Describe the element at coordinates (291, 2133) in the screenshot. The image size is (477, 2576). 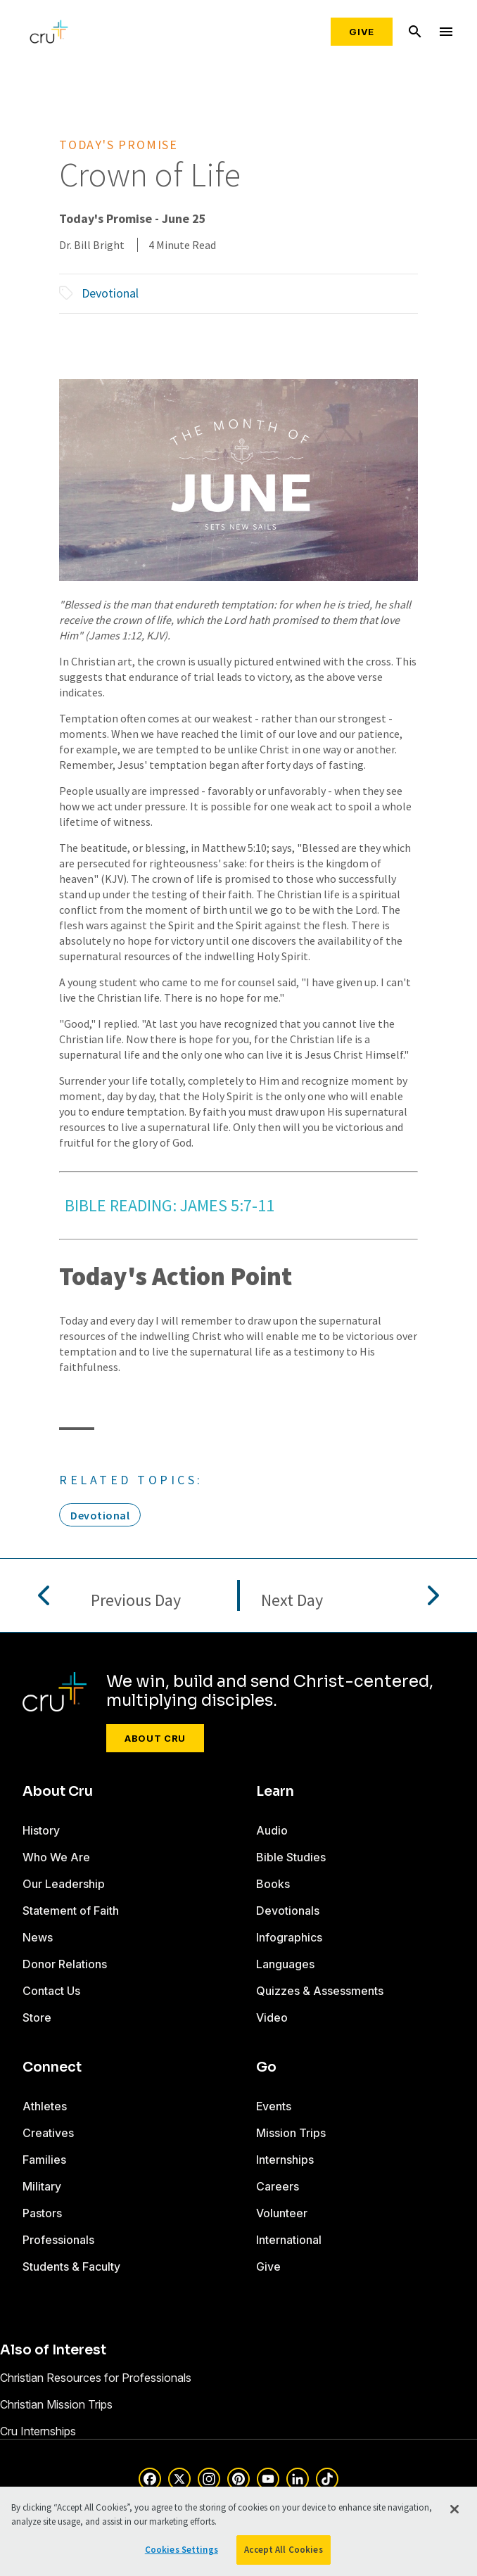
I see `Mission Trips` at that location.